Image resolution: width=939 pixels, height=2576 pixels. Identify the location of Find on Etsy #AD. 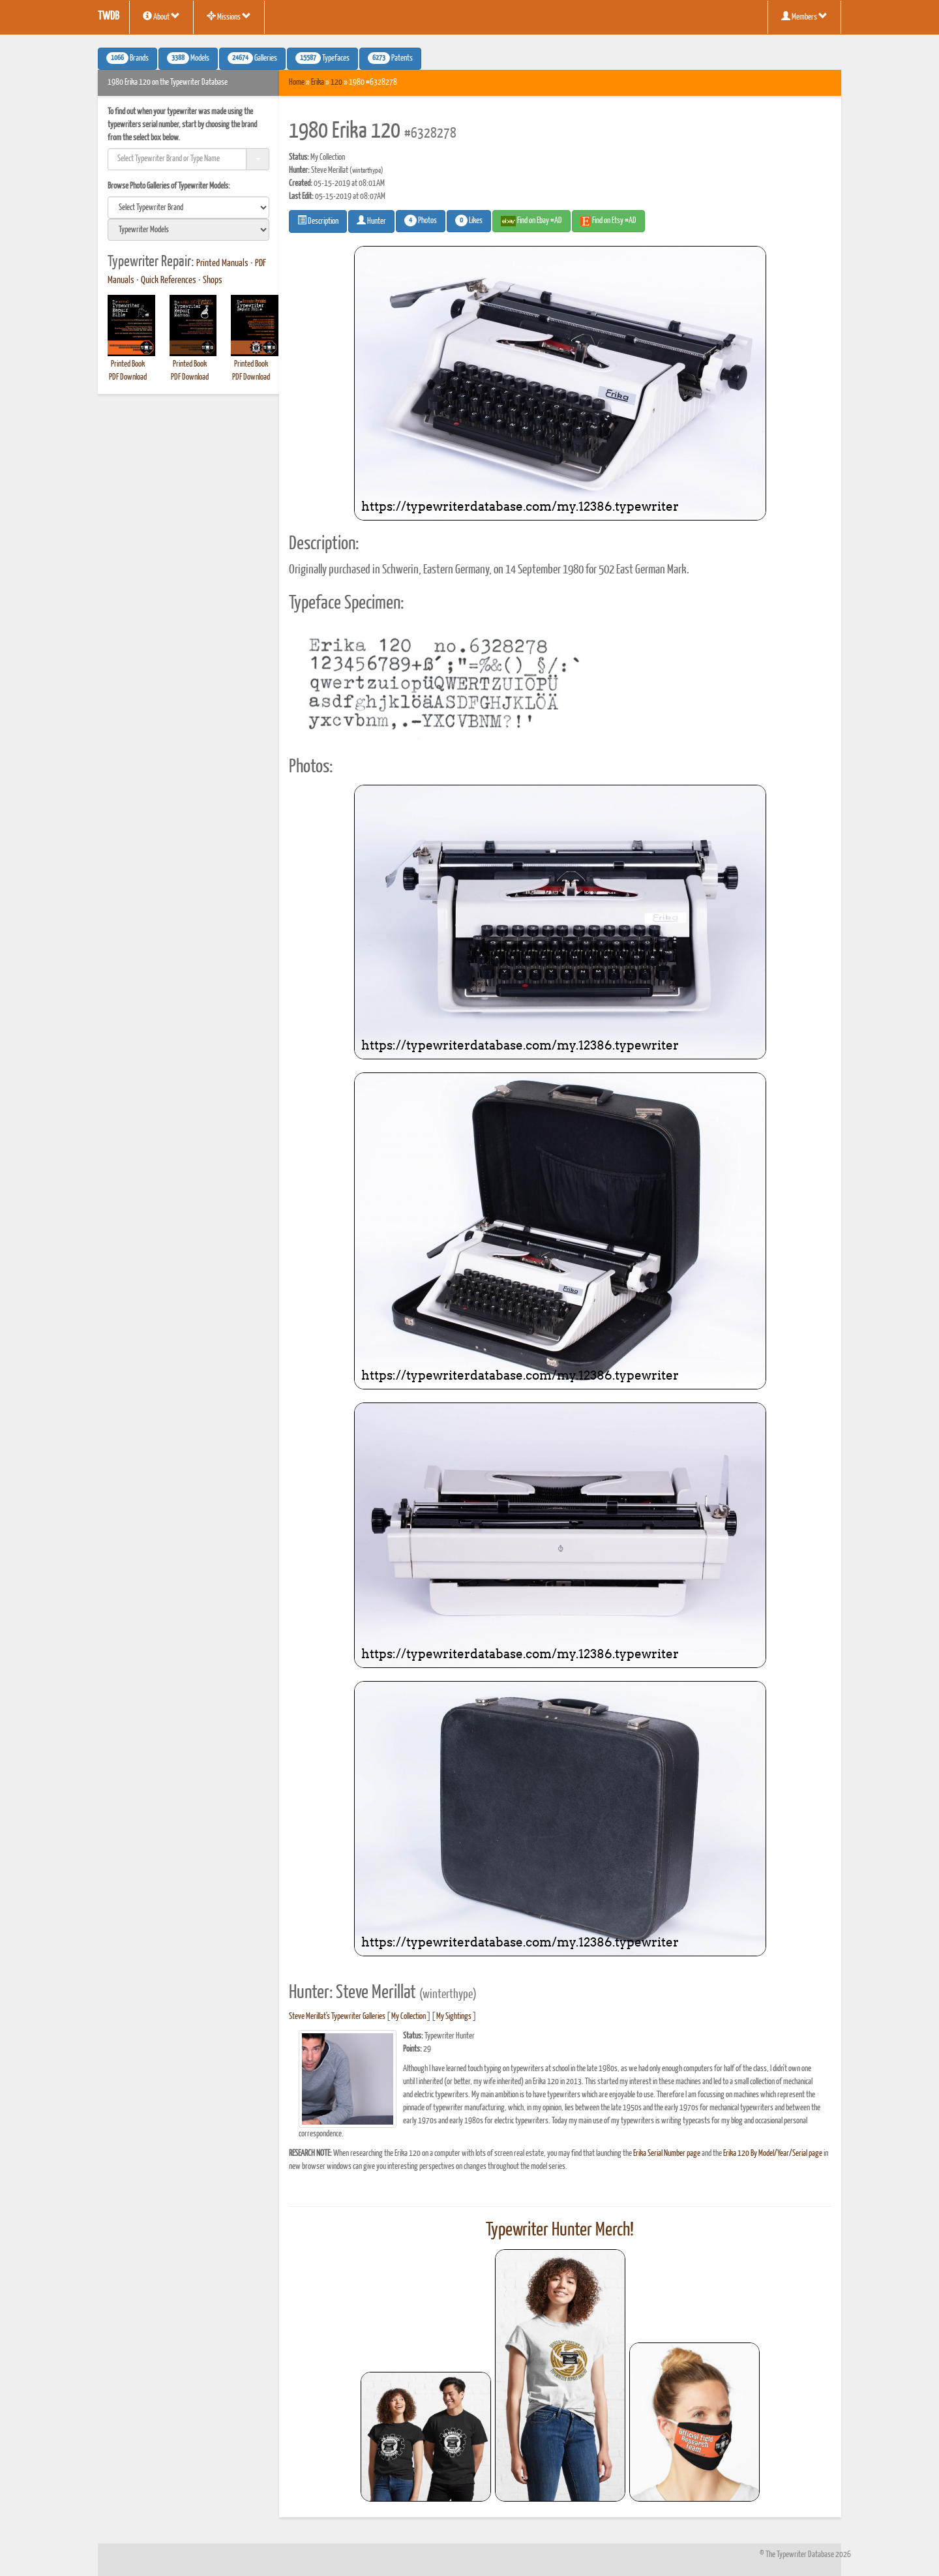
(608, 221).